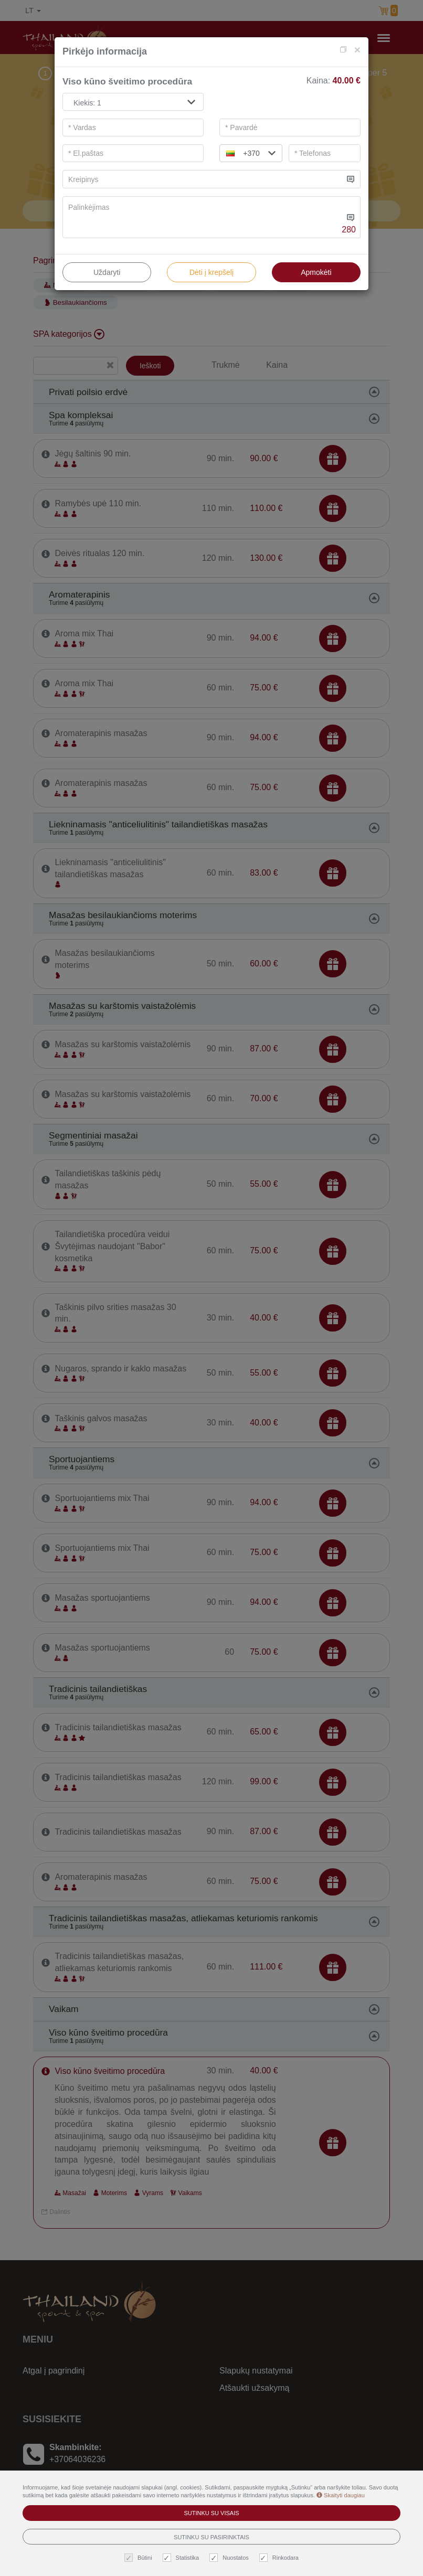  What do you see at coordinates (106, 272) in the screenshot?
I see `Uždaryti` at bounding box center [106, 272].